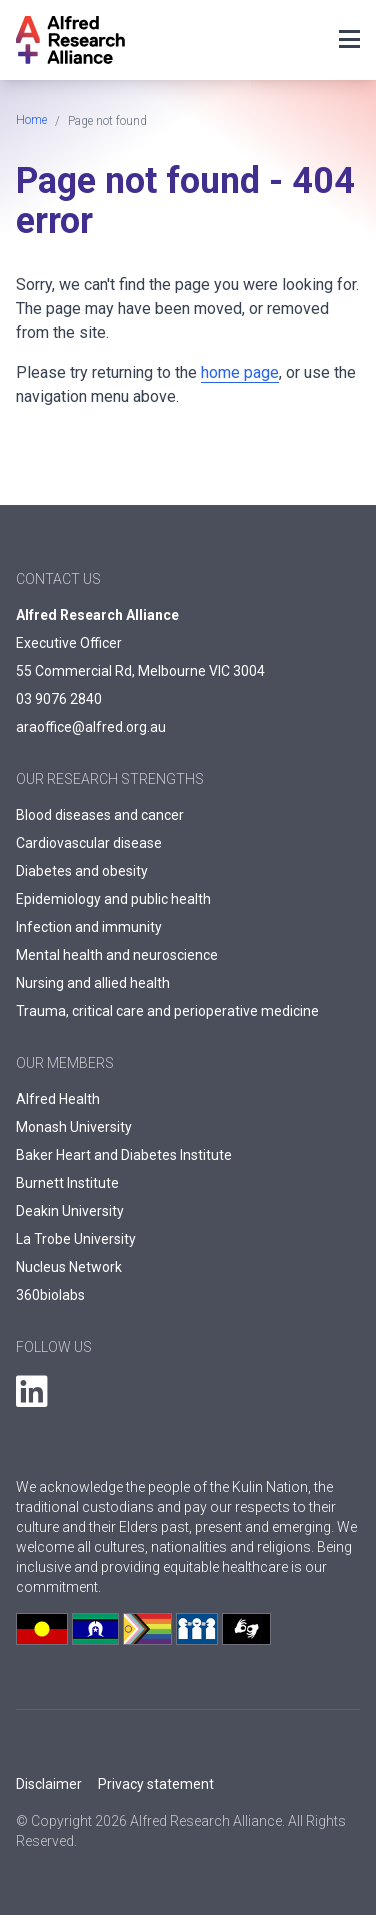 The width and height of the screenshot is (376, 1915). Describe the element at coordinates (70, 1211) in the screenshot. I see `Deakin University` at that location.